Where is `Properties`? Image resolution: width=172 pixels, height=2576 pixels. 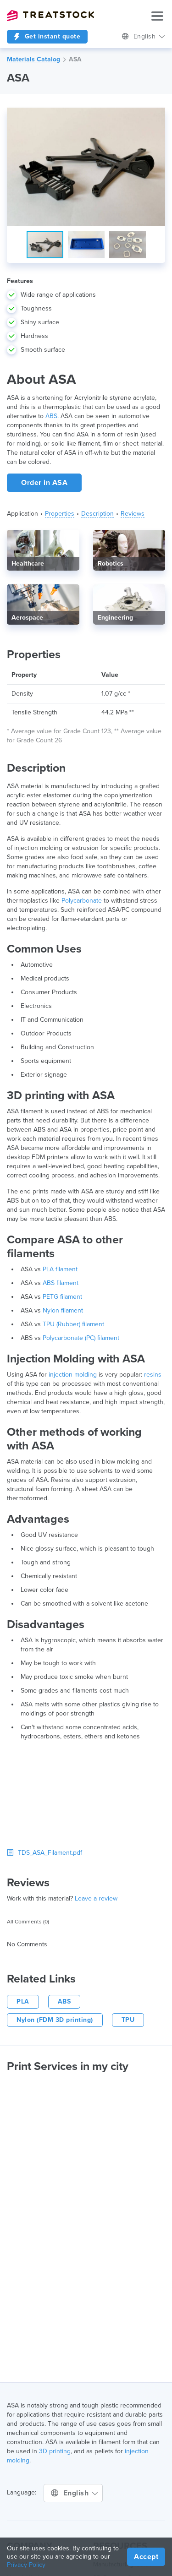 Properties is located at coordinates (59, 513).